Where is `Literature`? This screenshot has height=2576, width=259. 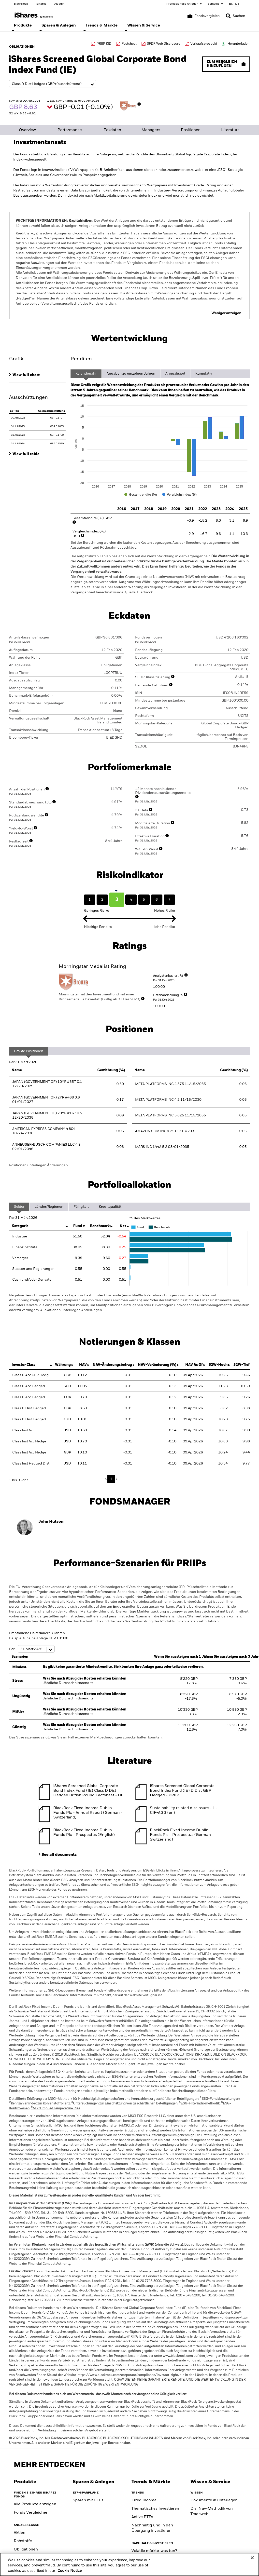 Literature is located at coordinates (230, 130).